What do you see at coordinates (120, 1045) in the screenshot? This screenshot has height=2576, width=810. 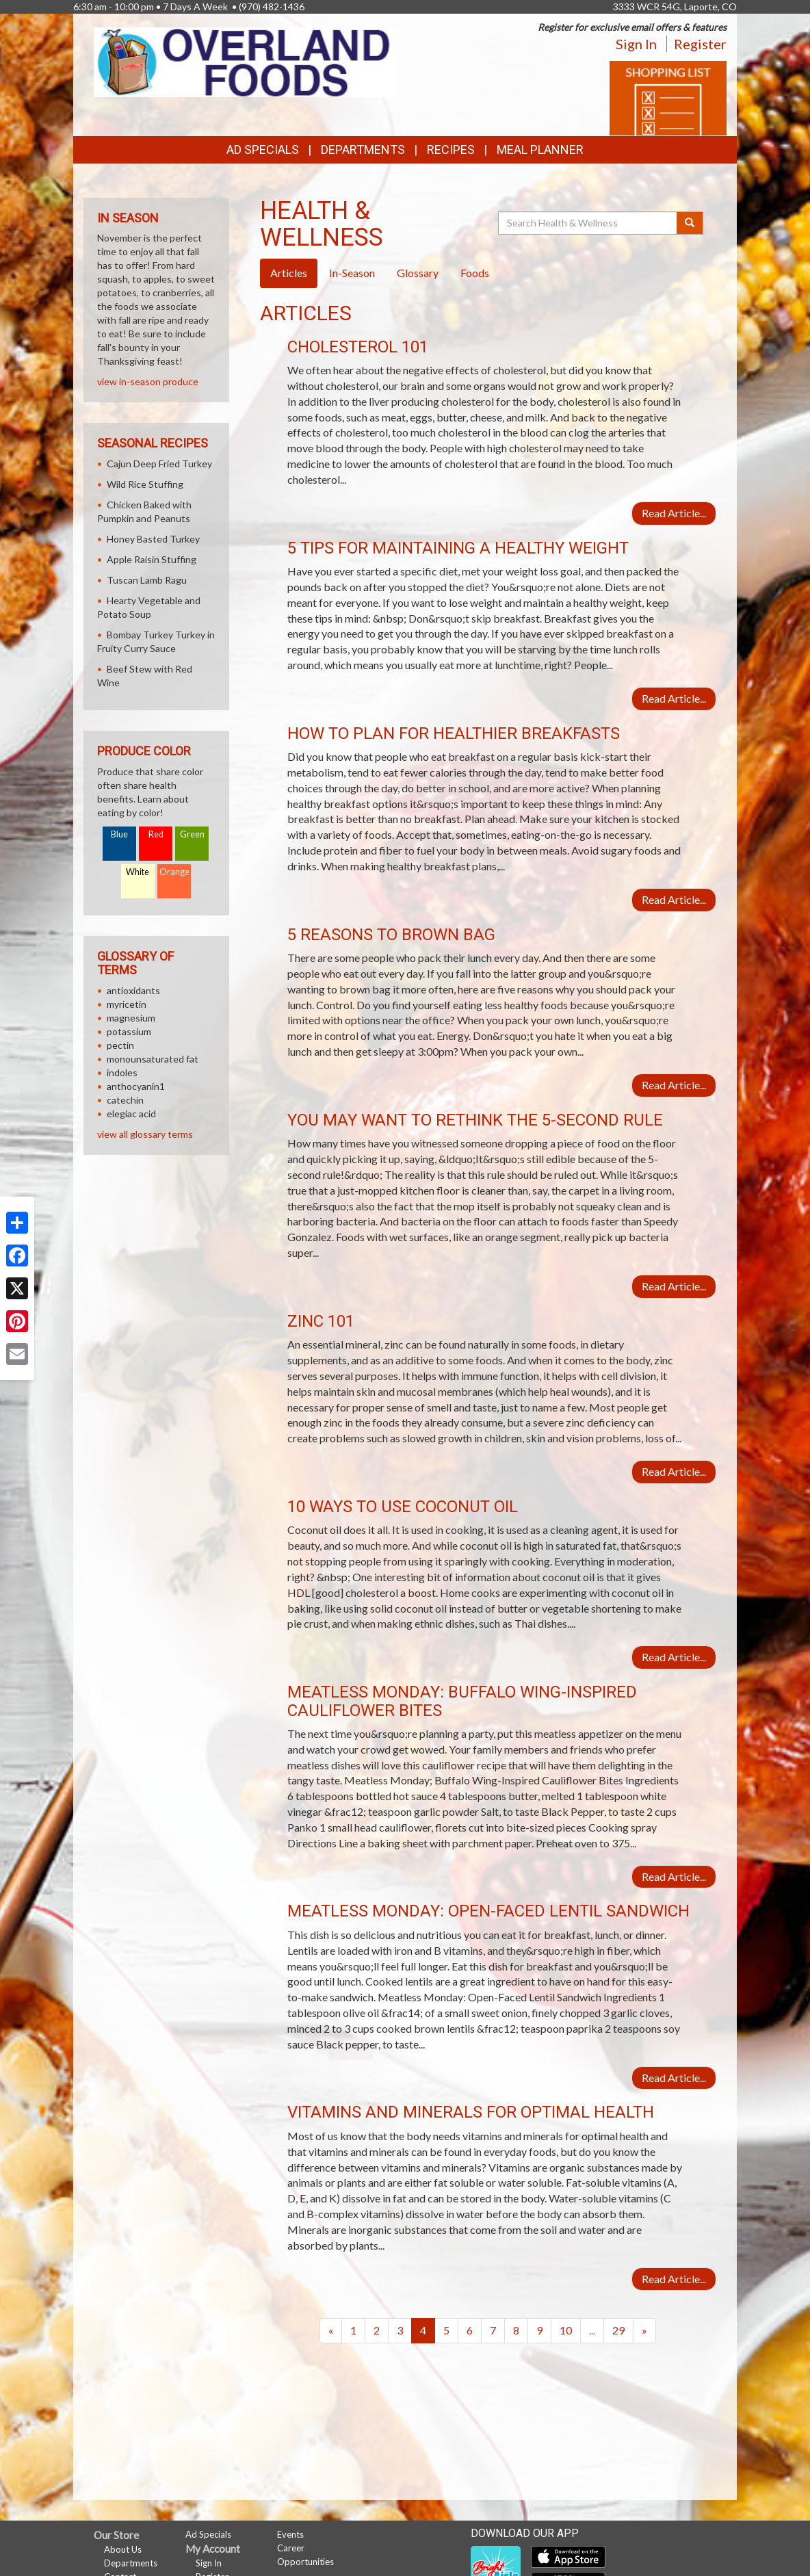 I see `pectin` at bounding box center [120, 1045].